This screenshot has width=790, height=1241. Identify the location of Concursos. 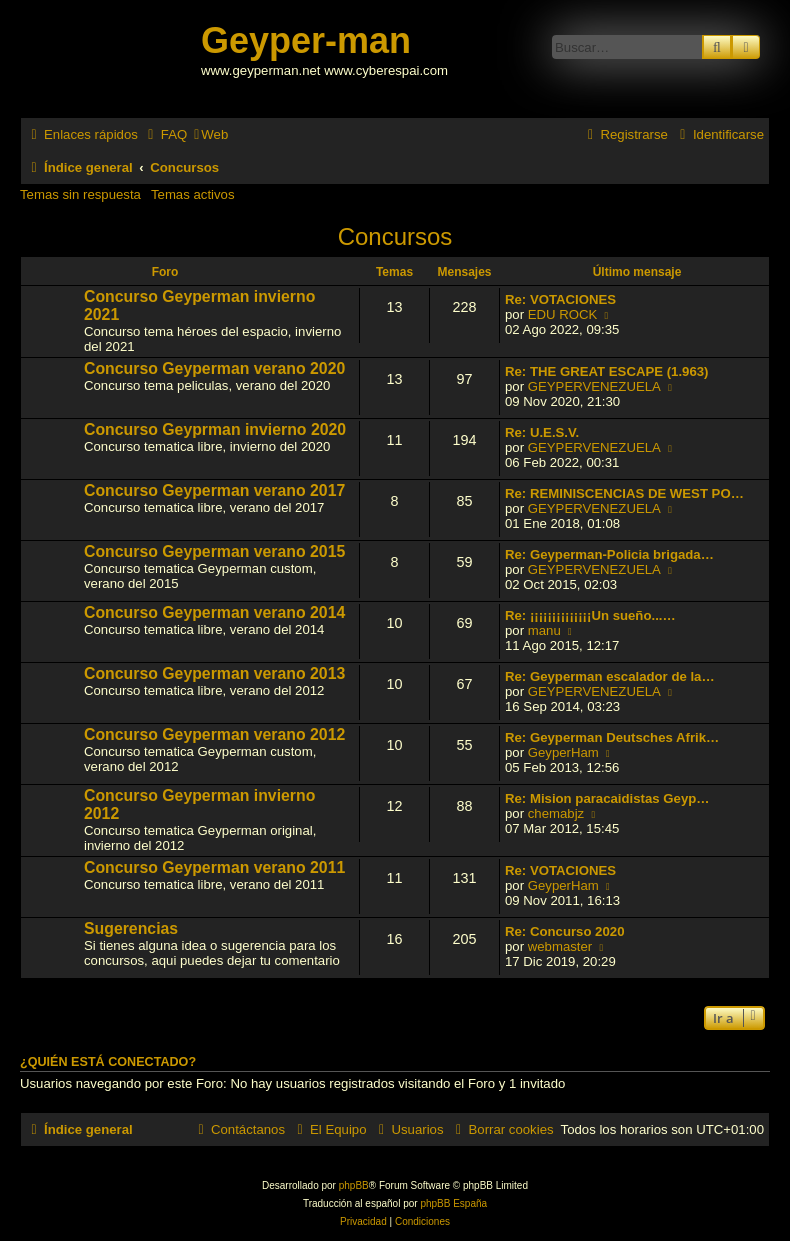
(395, 236).